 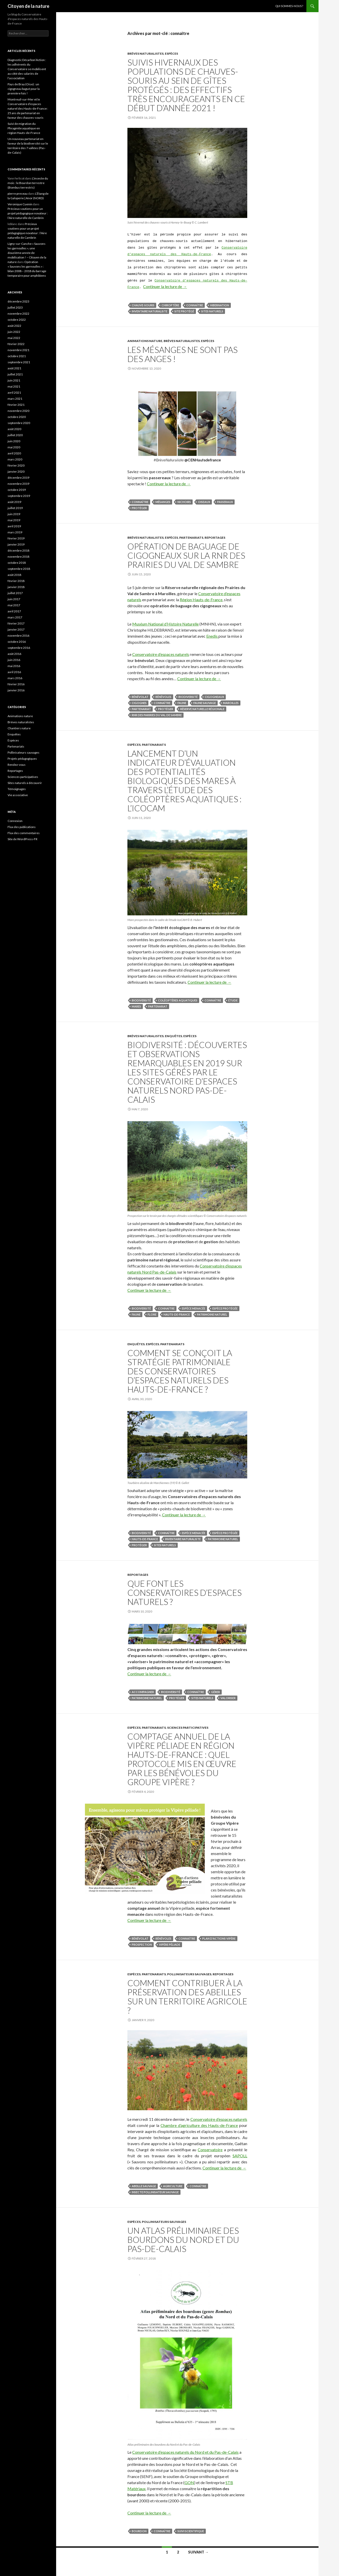 I want to click on Diagnostic Décarbon’Action : les adhérents du Conservatoire se mobilisent au côté des salariés de l’association, so click(x=27, y=69).